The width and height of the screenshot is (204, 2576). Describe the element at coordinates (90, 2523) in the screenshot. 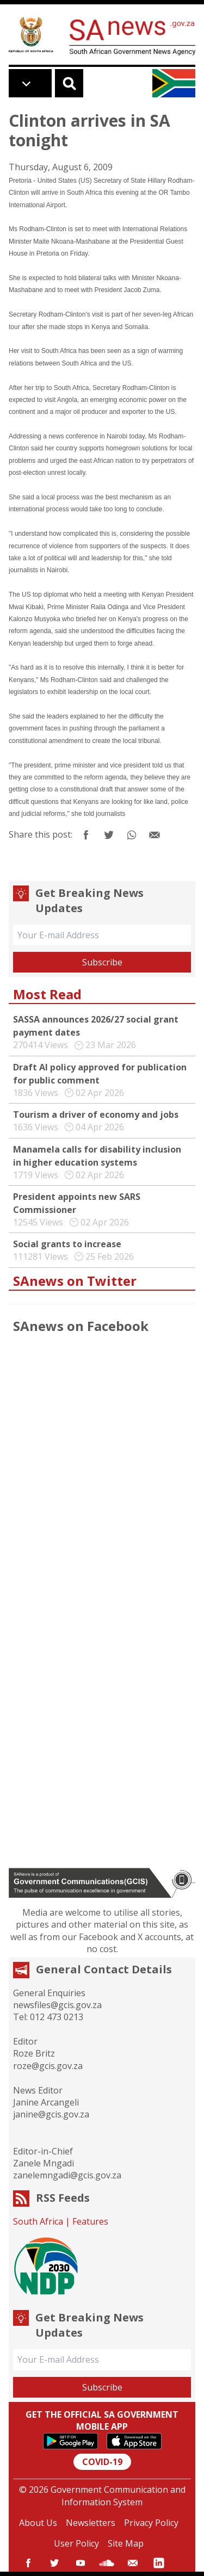

I see `Newsletters` at that location.